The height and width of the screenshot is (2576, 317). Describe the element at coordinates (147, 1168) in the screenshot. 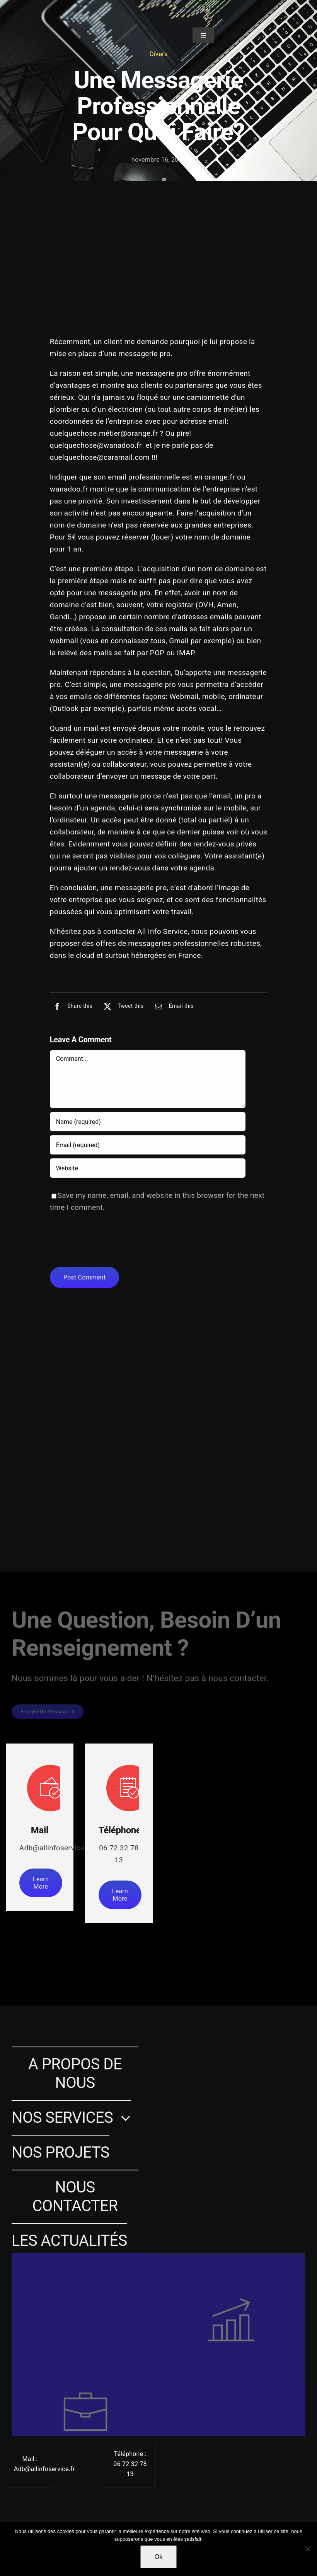

I see `[URL]` at that location.